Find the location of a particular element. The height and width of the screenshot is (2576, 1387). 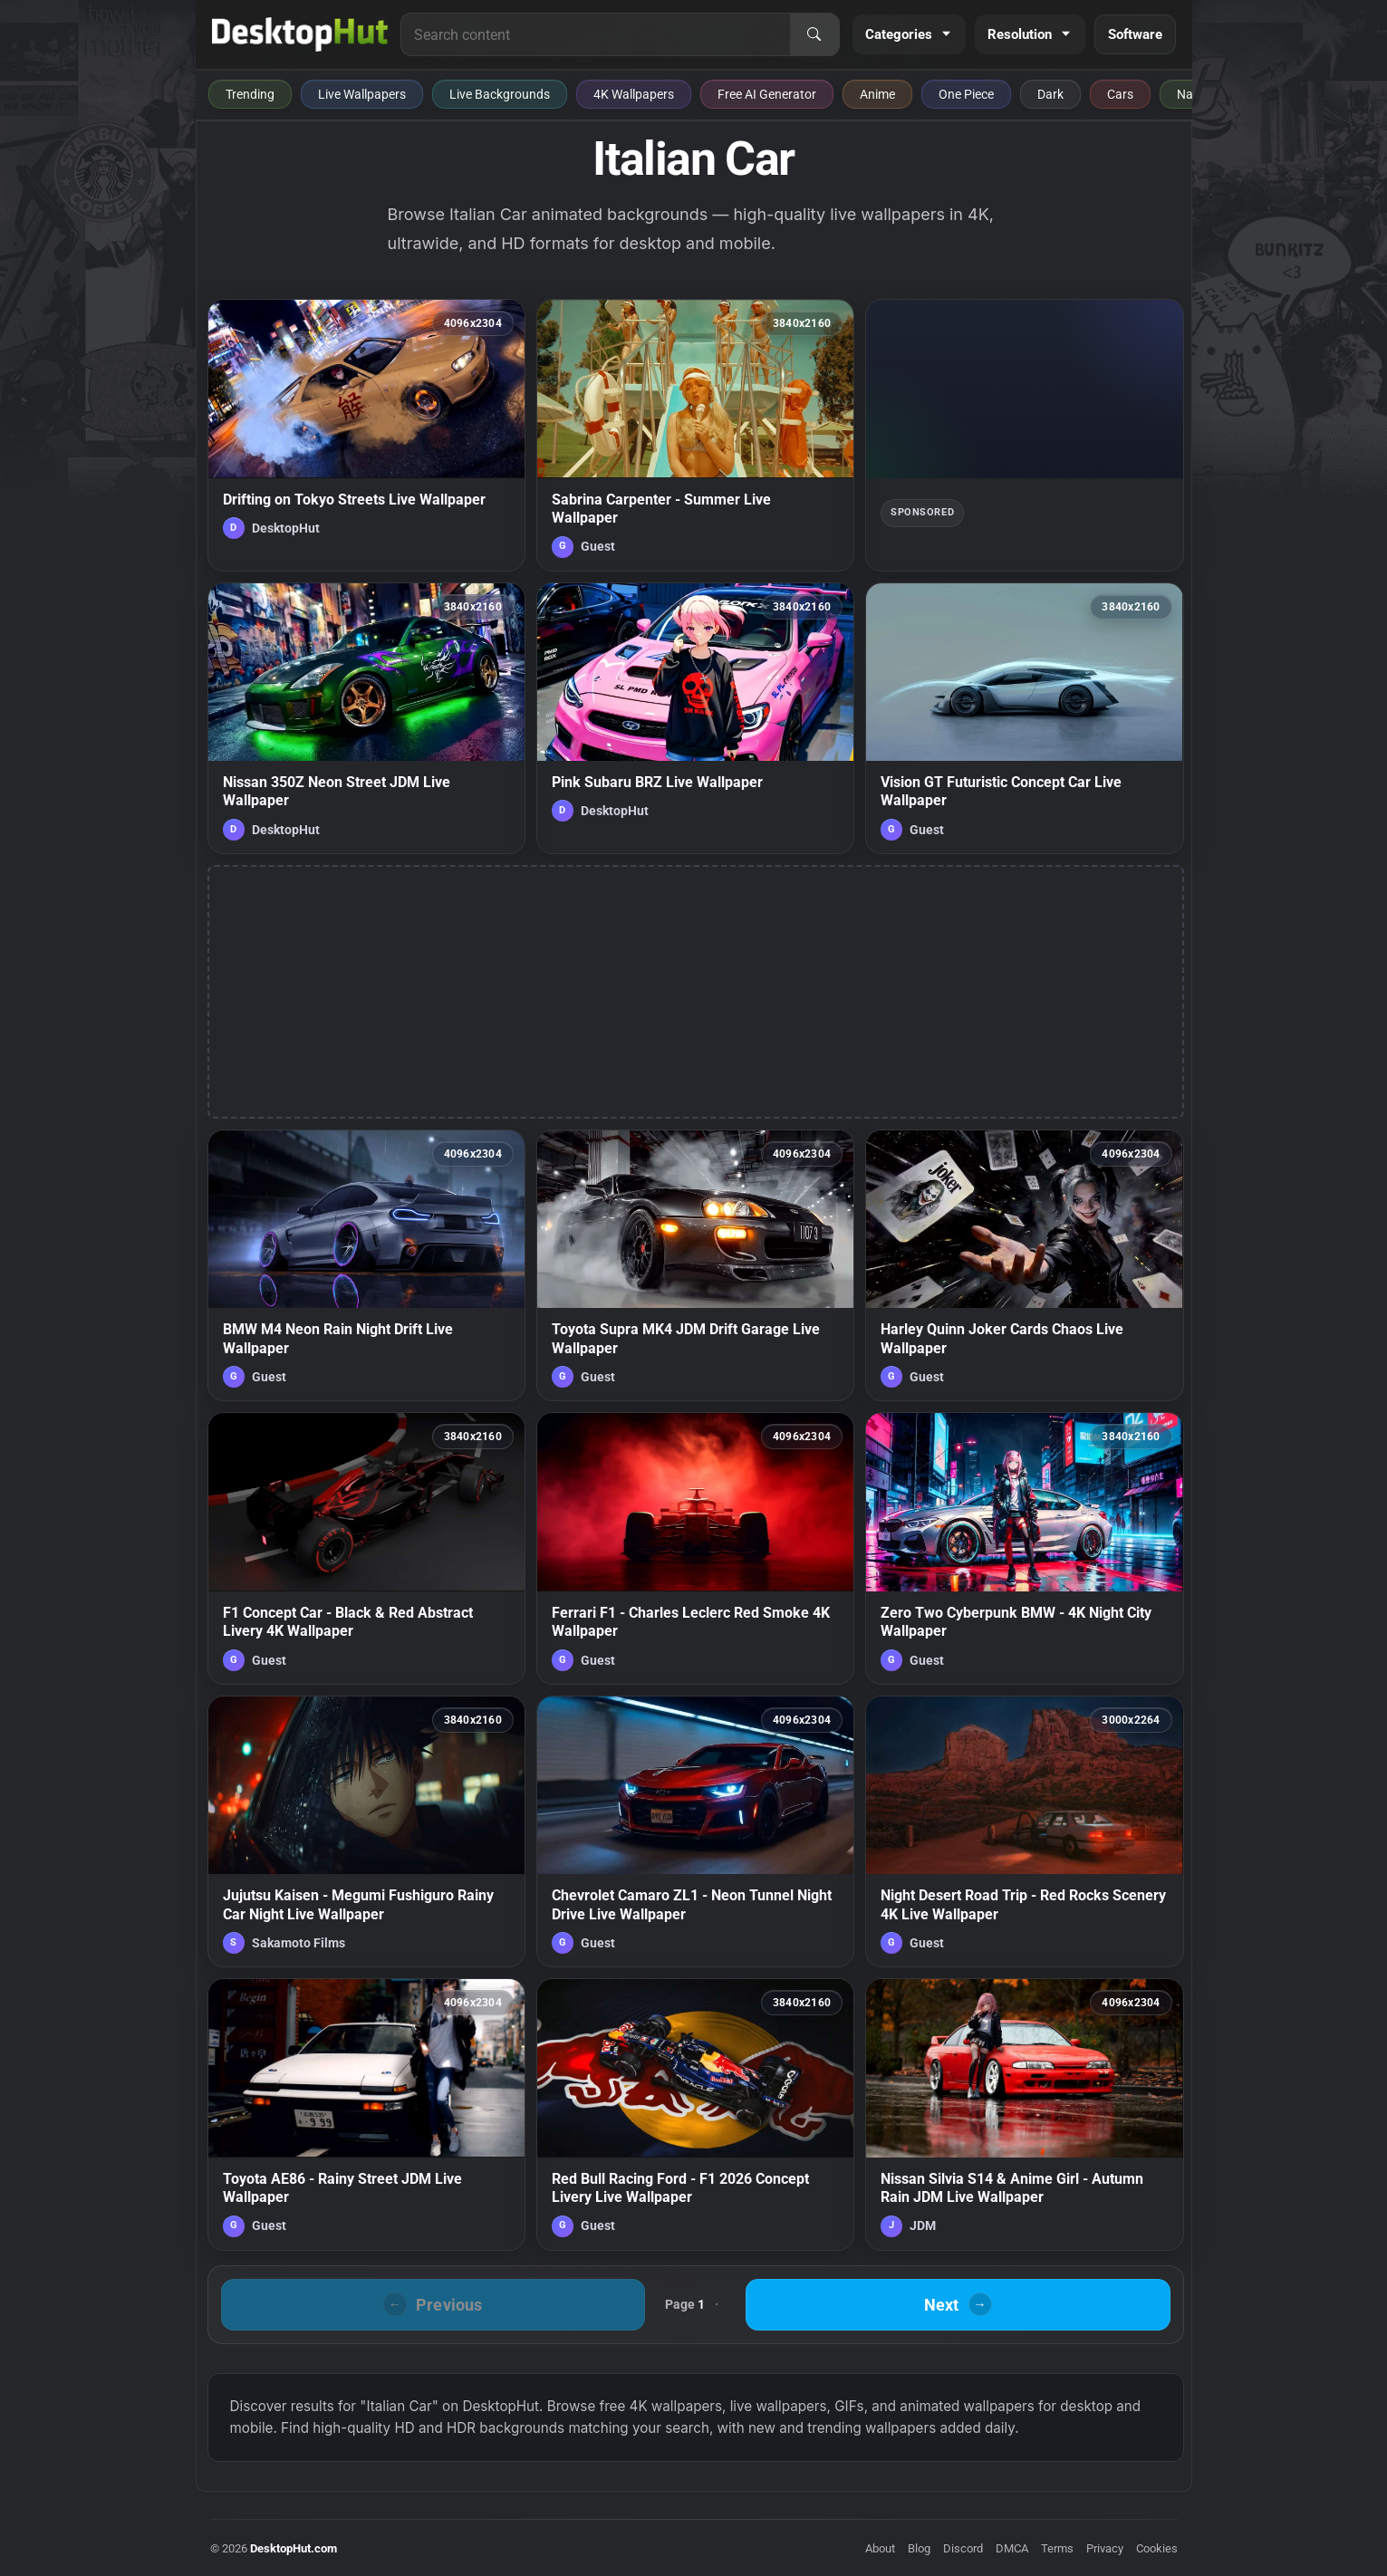

Terms is located at coordinates (1057, 2548).